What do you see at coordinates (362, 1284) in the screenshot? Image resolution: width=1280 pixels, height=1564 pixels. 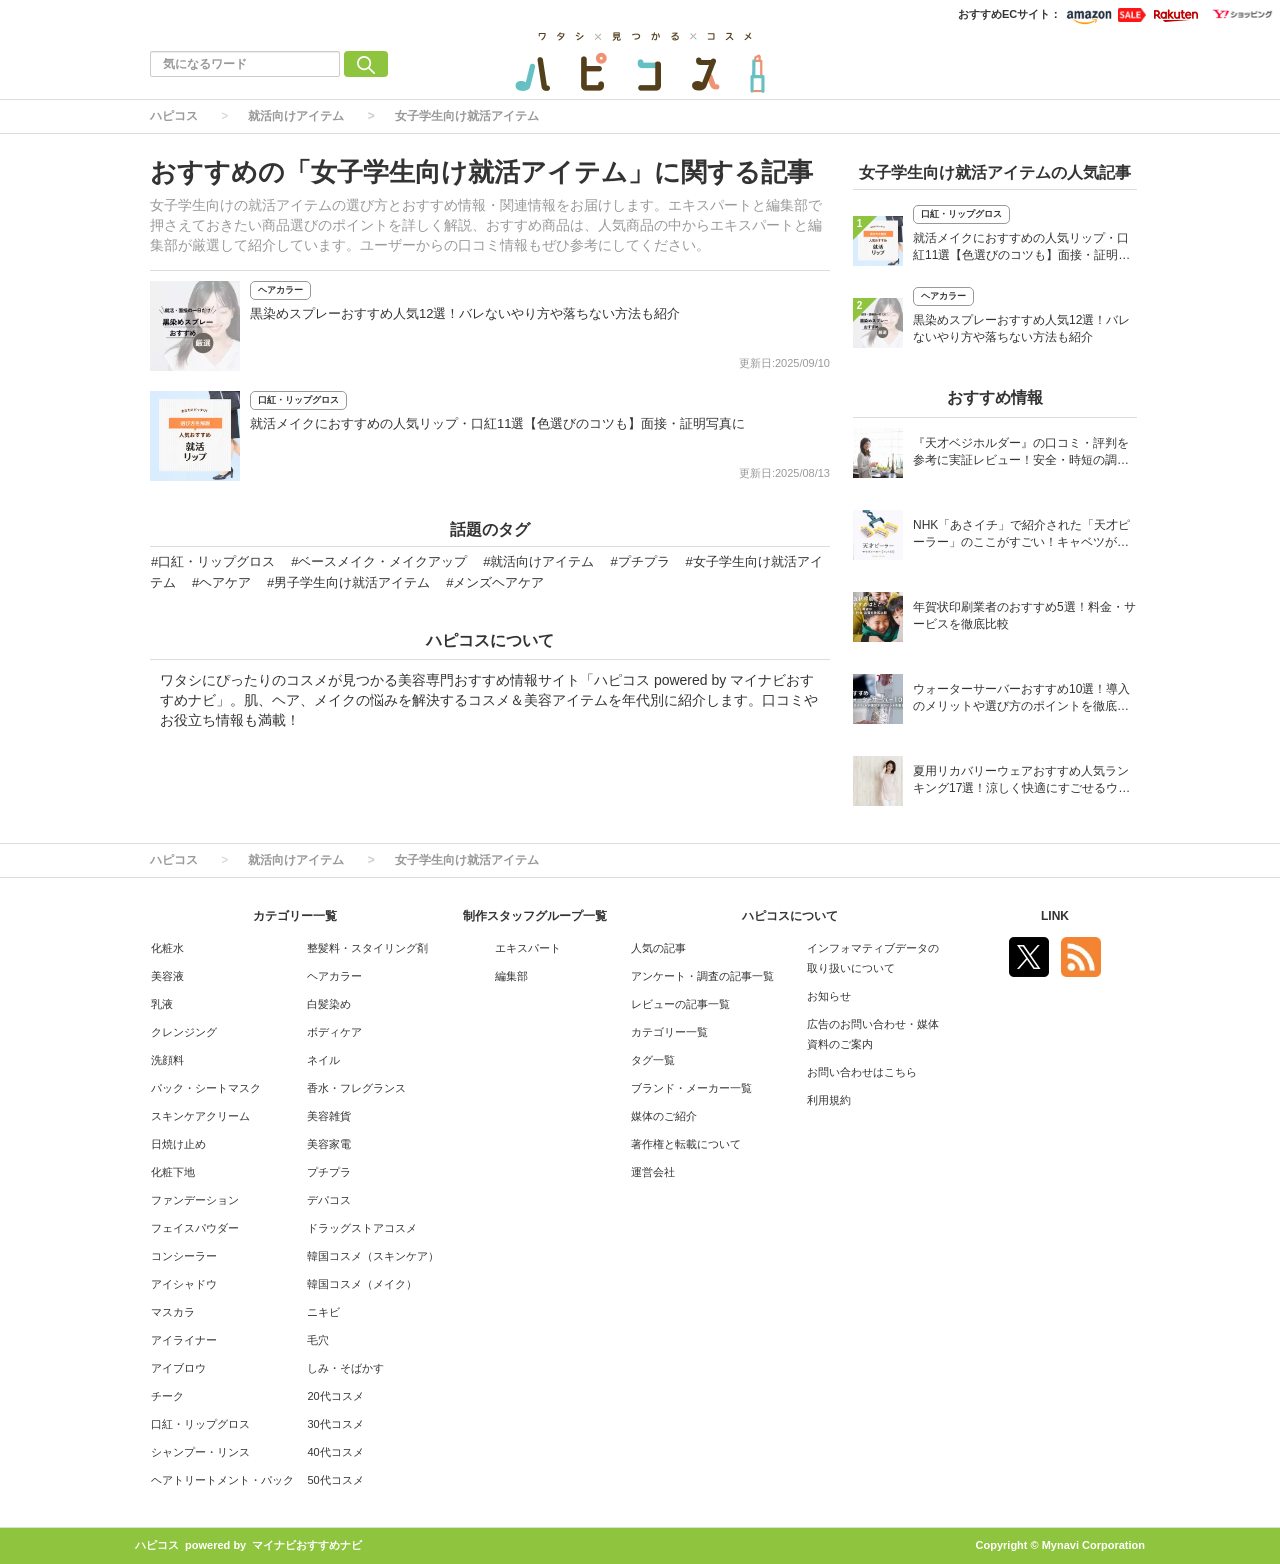 I see `韓国コスメ（メイク）` at bounding box center [362, 1284].